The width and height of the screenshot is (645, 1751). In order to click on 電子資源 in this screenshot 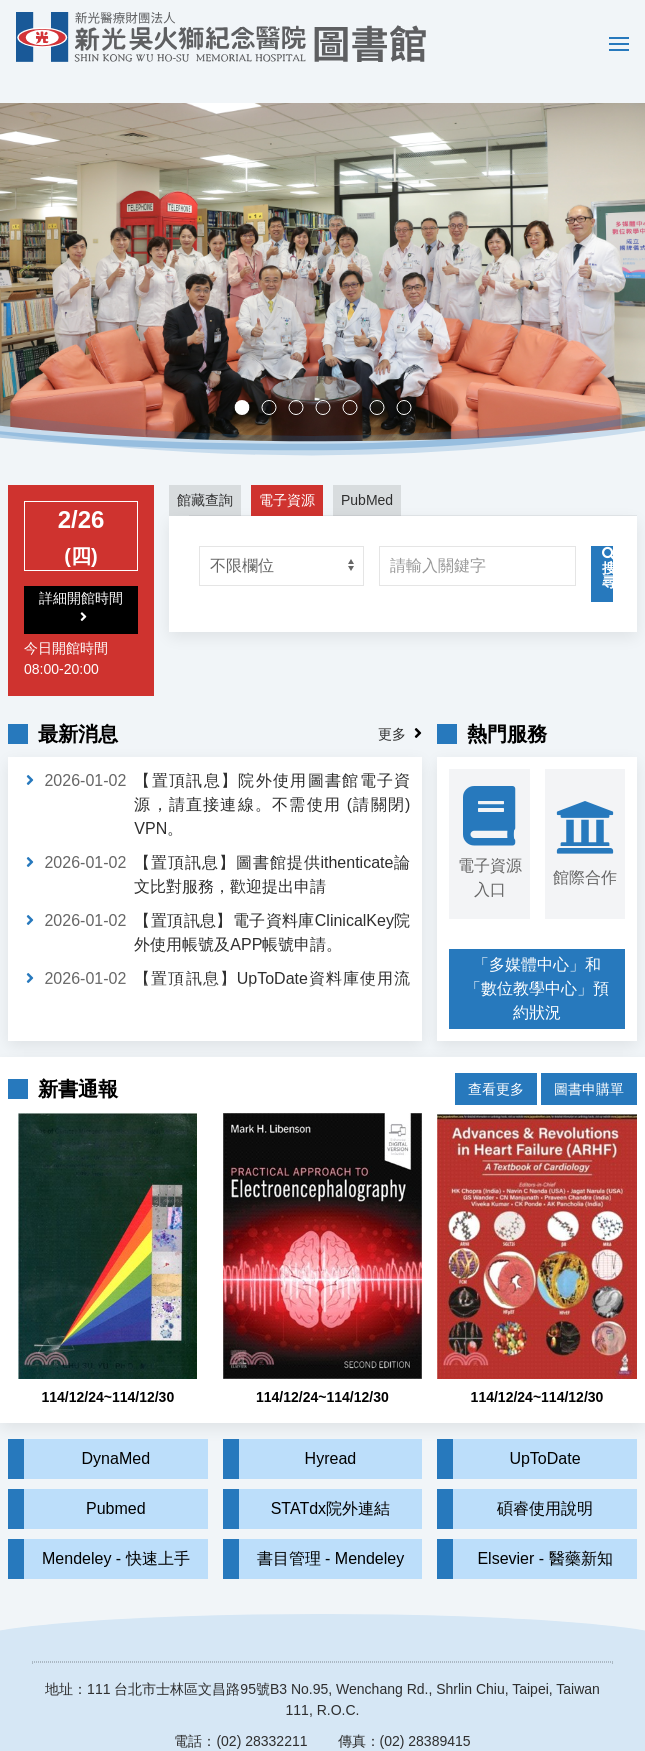, I will do `click(287, 471)`.